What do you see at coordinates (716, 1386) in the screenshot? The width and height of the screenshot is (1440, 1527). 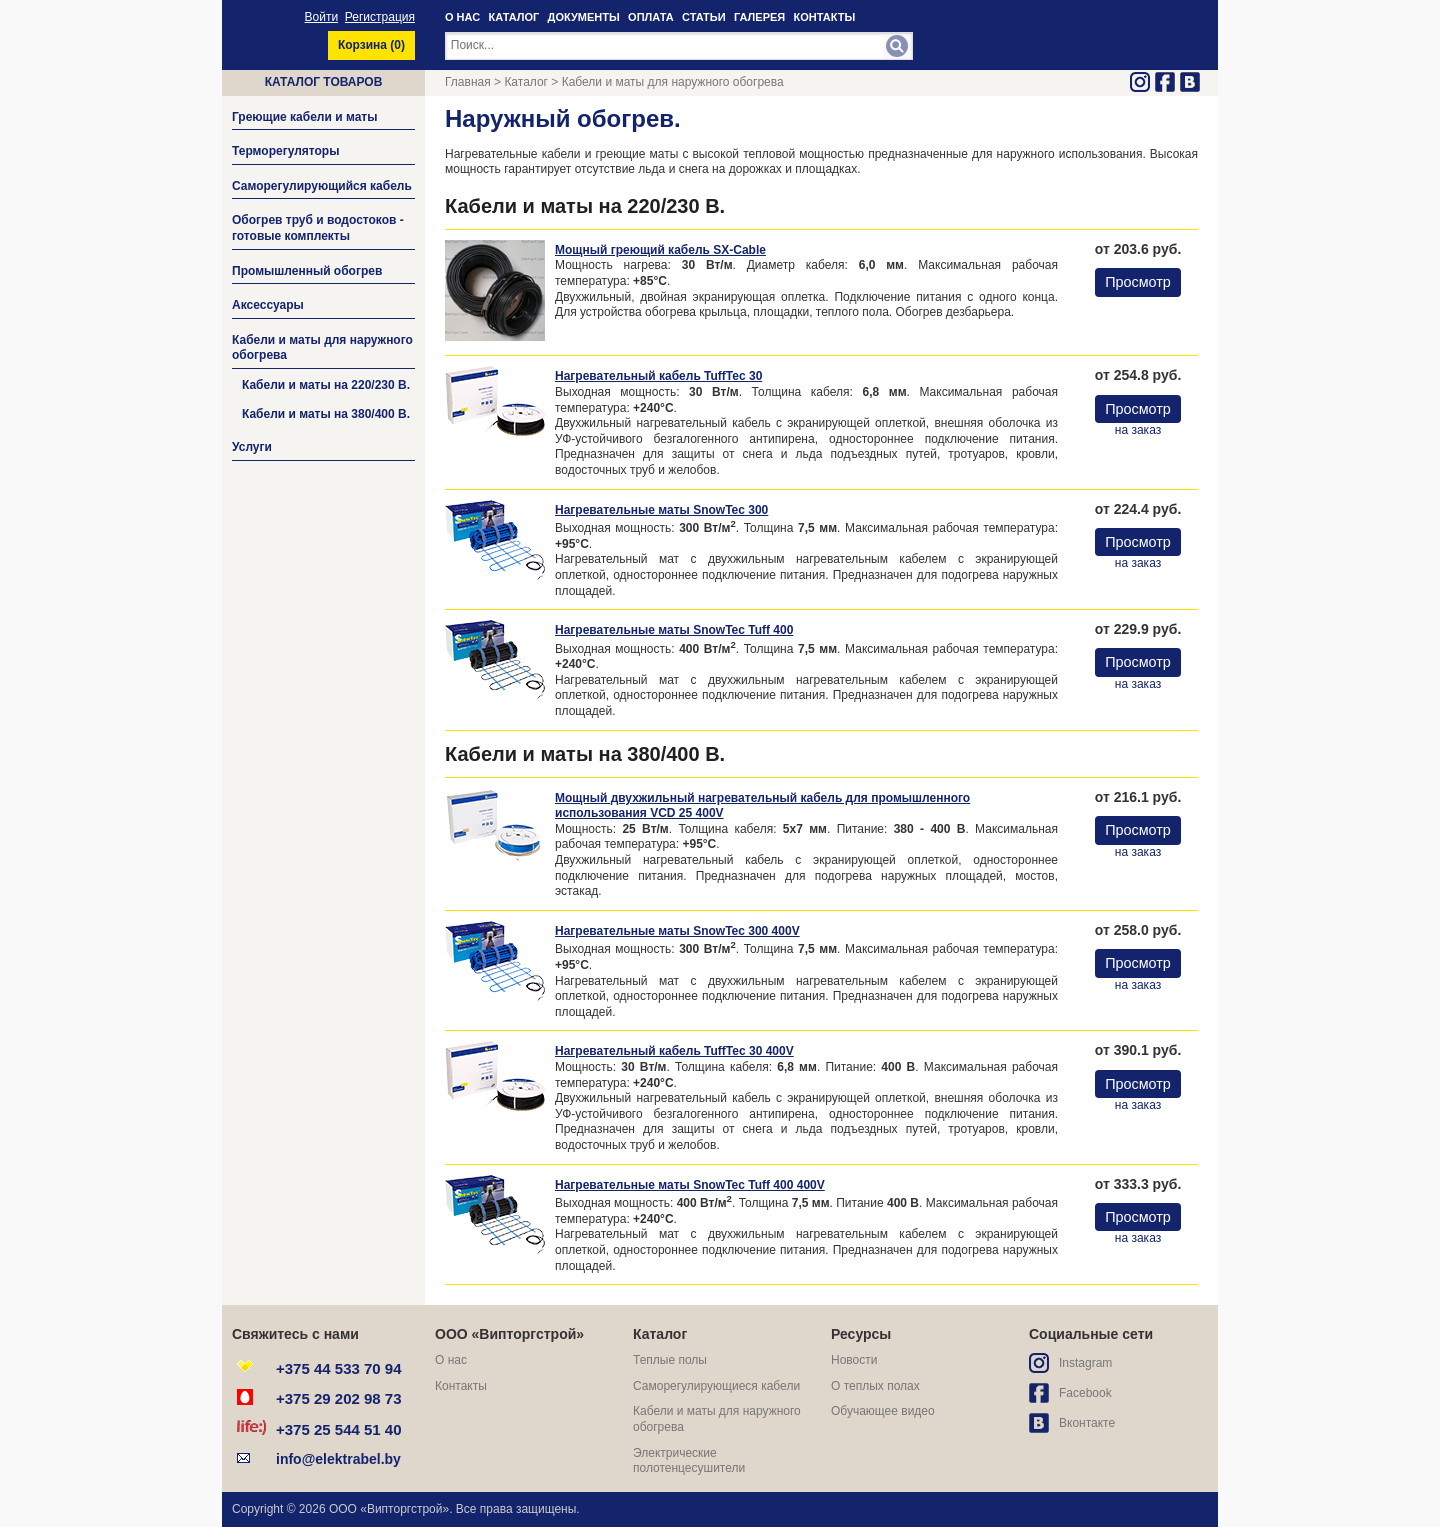 I see `Саморегулирующиеся кабели` at bounding box center [716, 1386].